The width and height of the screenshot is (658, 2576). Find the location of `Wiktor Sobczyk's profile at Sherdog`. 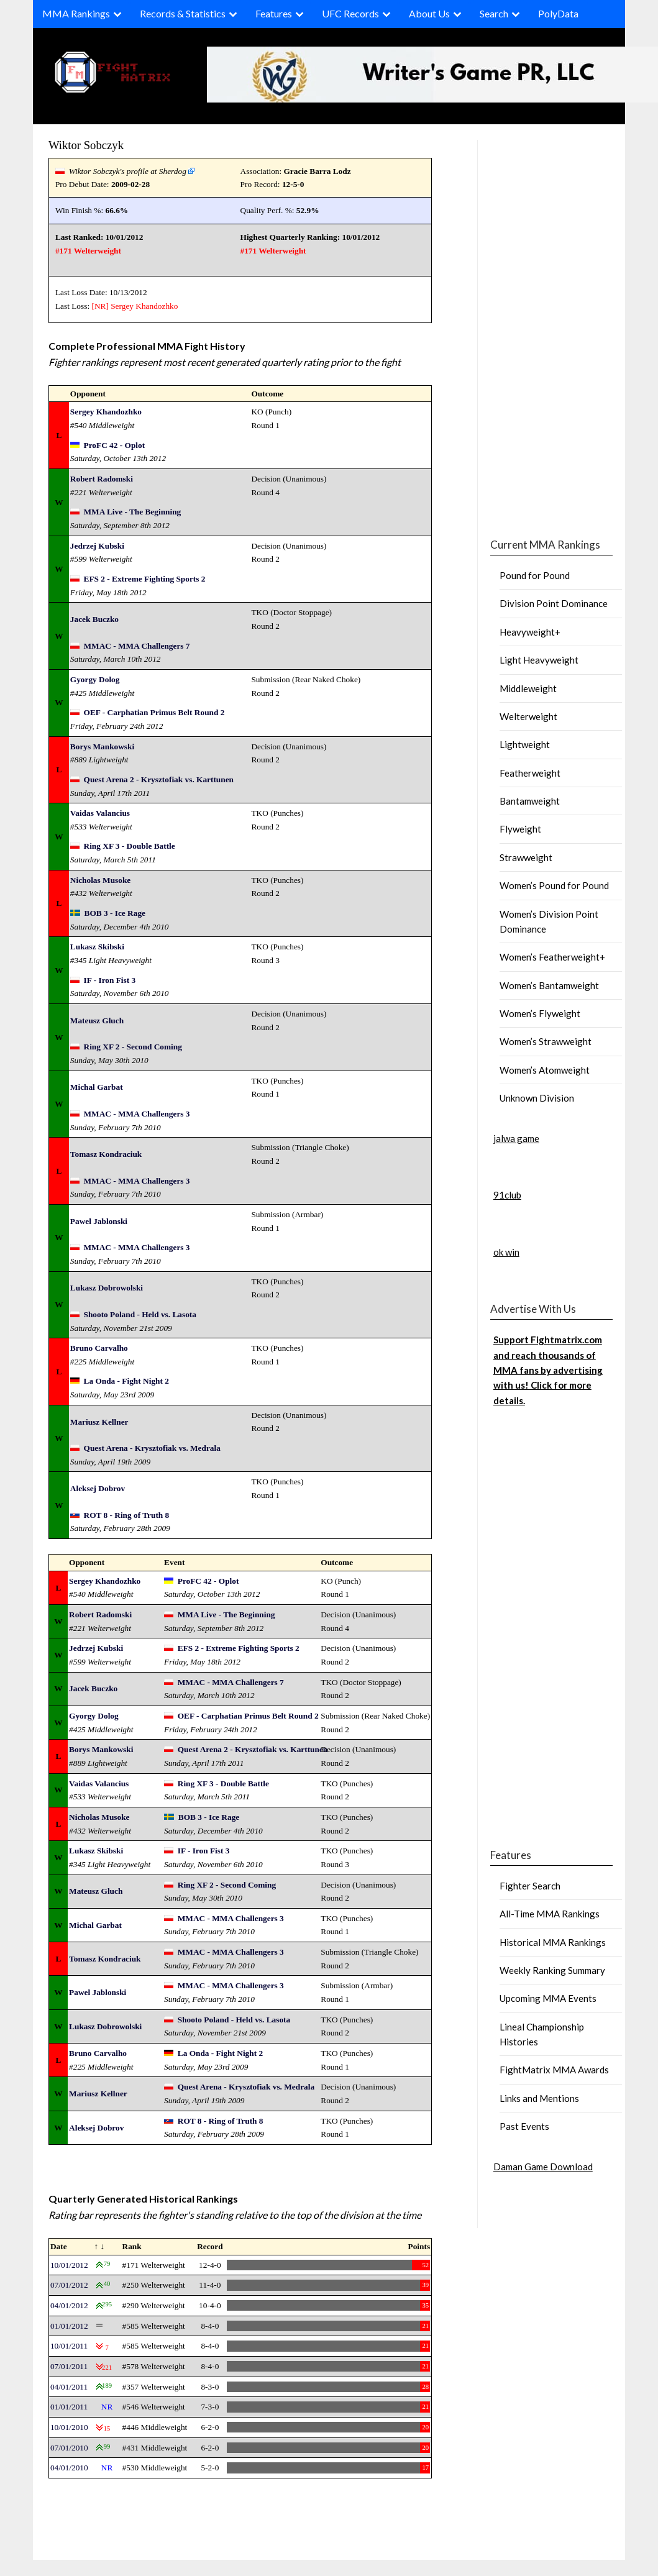

Wiktor Sobczyk's profile at Sherdog is located at coordinates (127, 171).